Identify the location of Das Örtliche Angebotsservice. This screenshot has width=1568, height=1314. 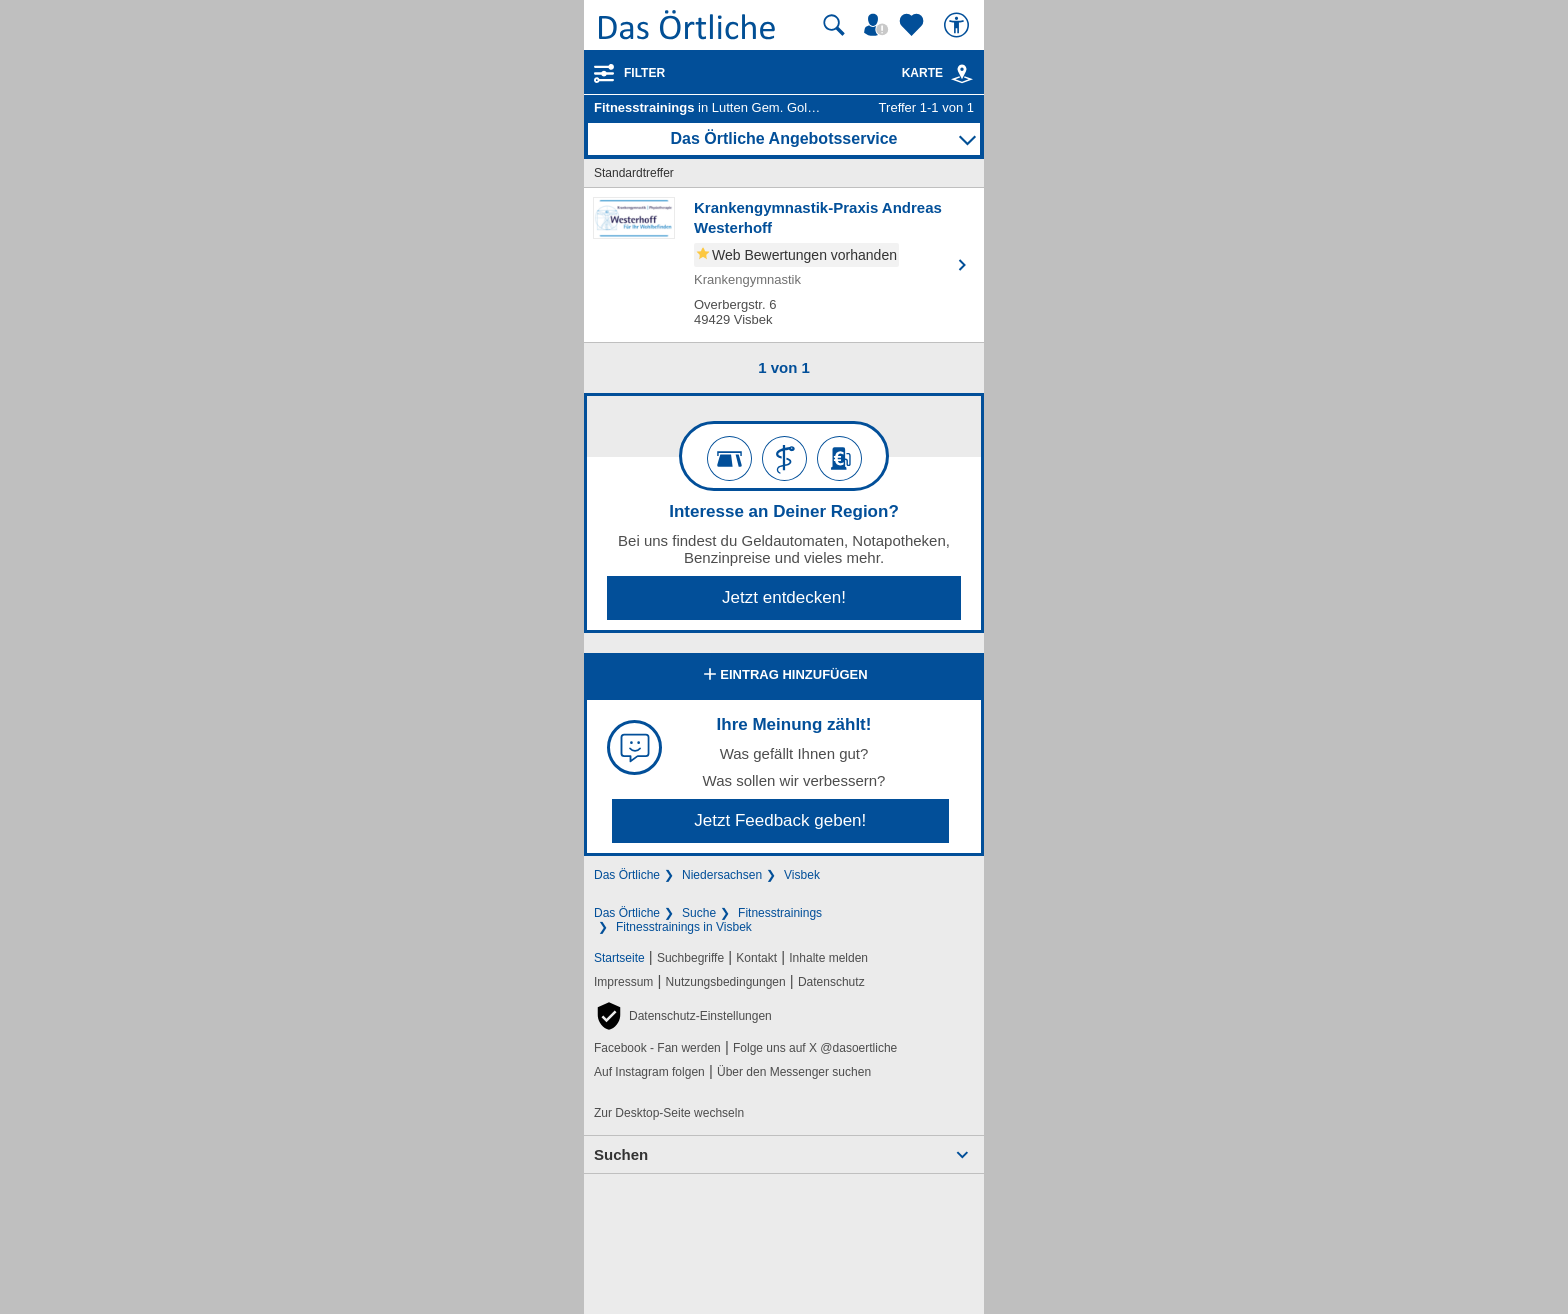
(783, 138).